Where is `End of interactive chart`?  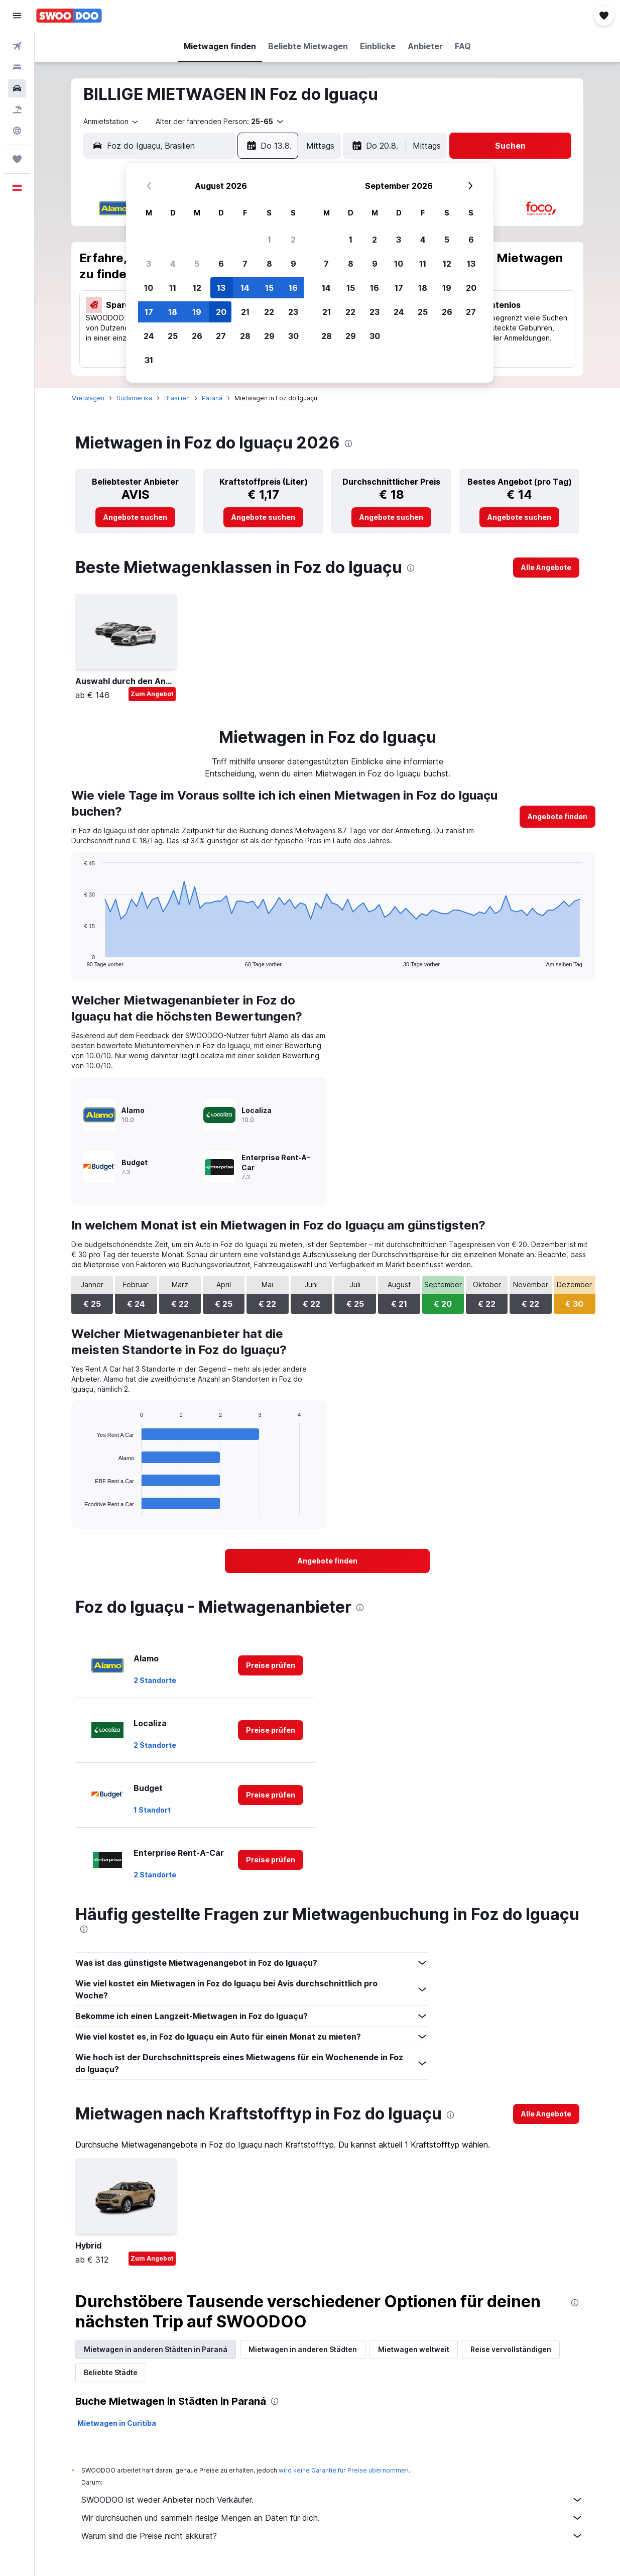 End of interactive chart is located at coordinates (79, 1507).